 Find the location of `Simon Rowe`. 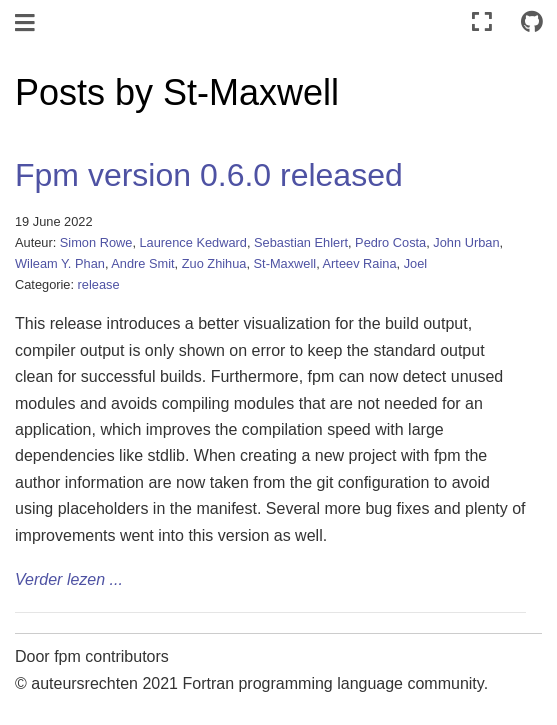

Simon Rowe is located at coordinates (96, 242).